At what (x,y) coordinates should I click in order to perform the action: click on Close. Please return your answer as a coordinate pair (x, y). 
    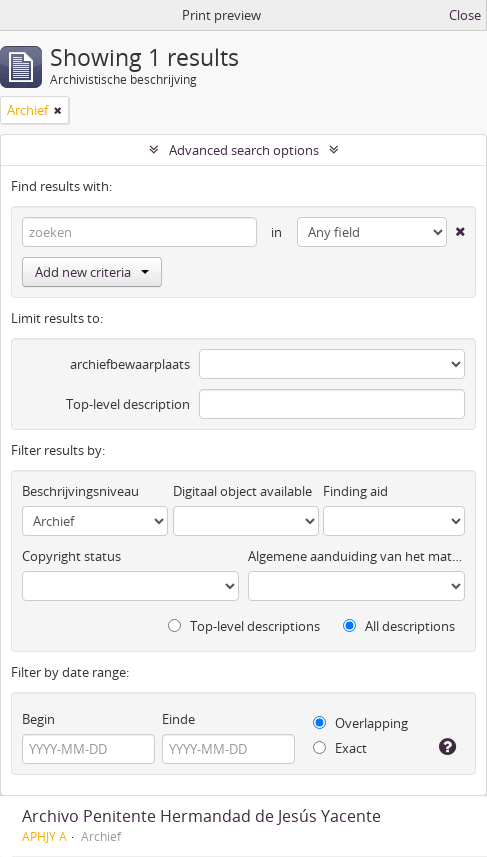
    Looking at the image, I should click on (465, 15).